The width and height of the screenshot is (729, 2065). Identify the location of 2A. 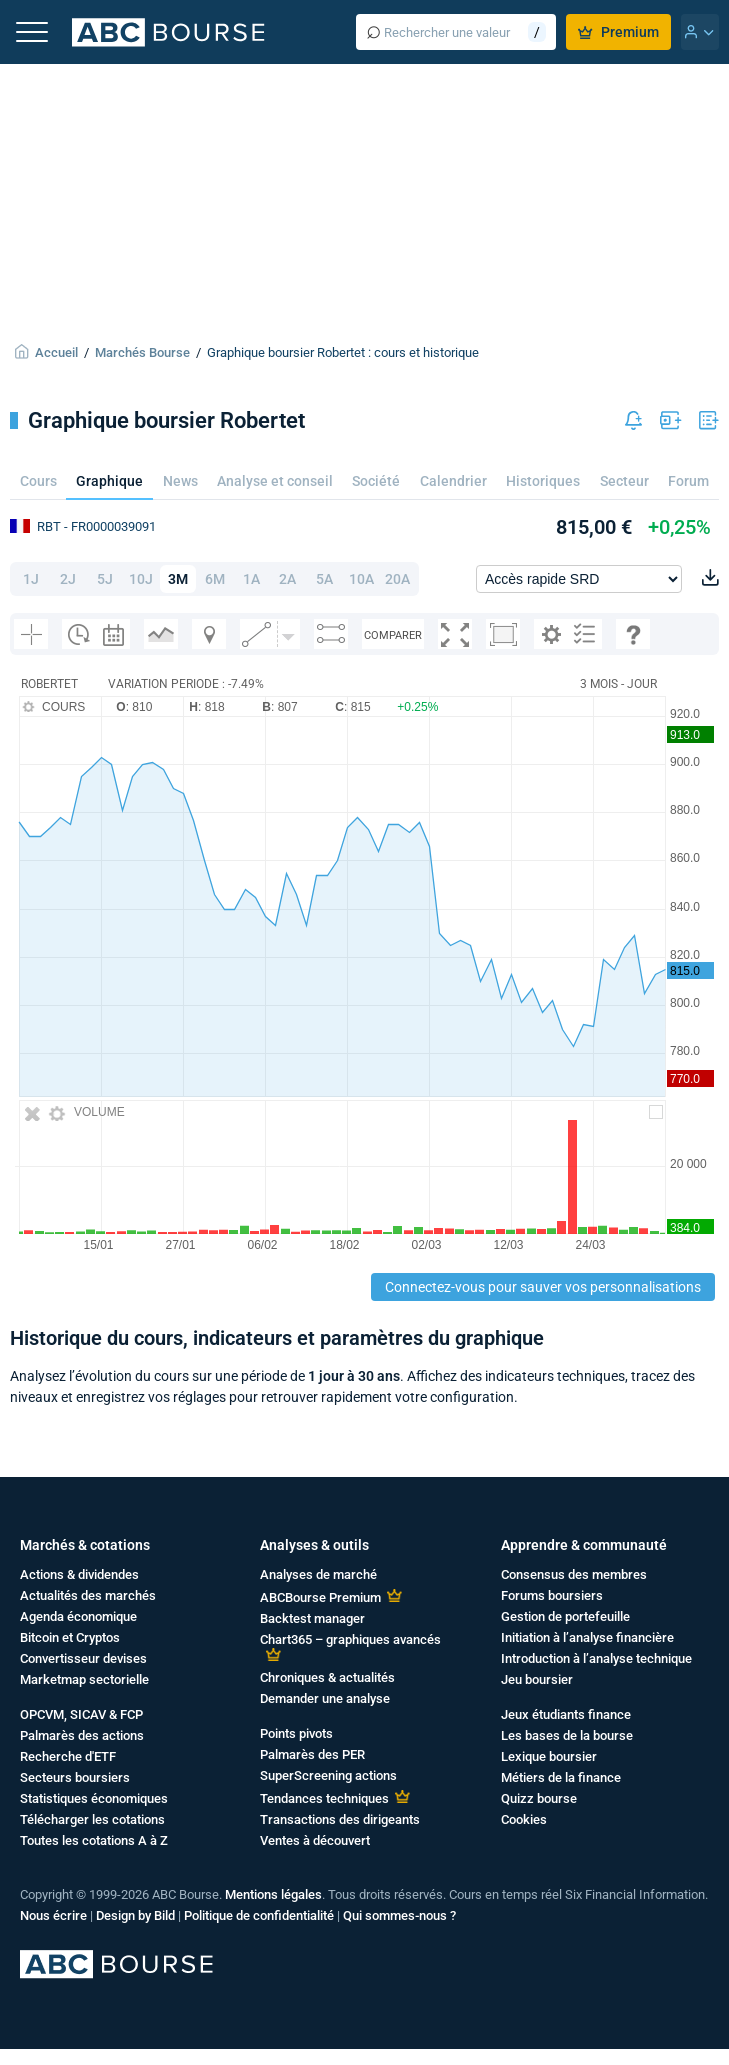
(287, 579).